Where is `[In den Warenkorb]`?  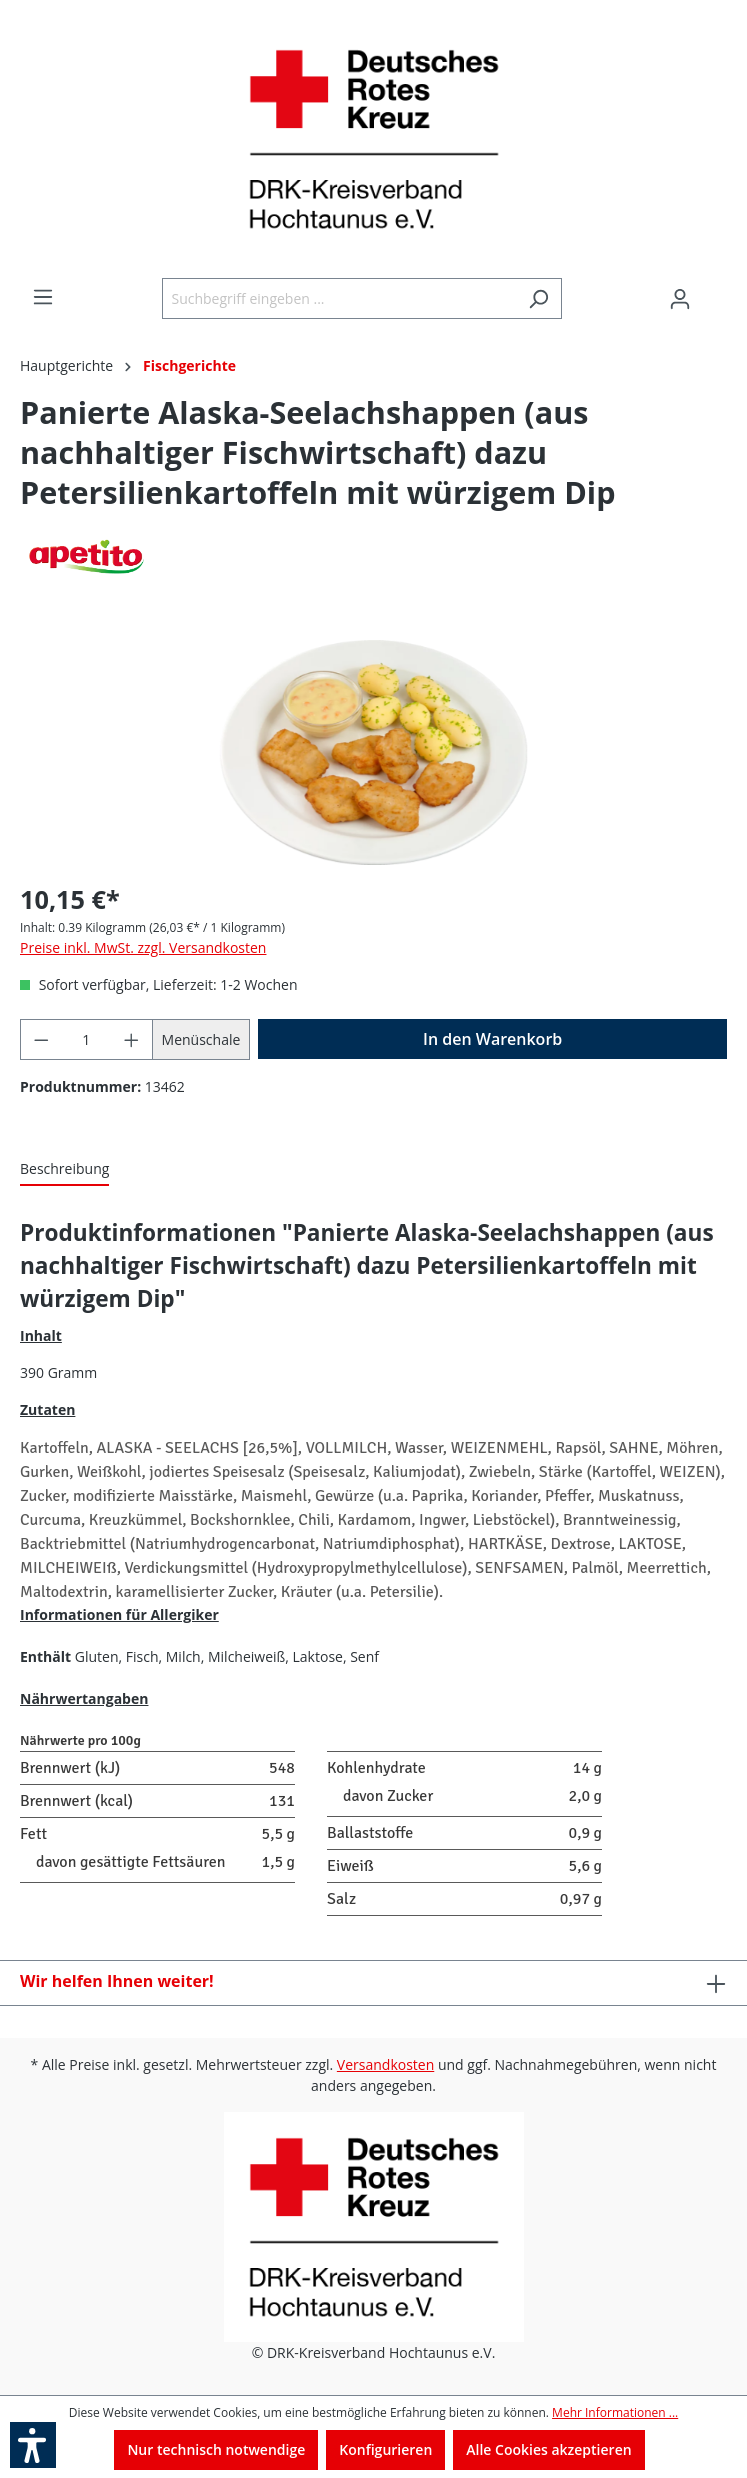 [In den Warenkorb] is located at coordinates (492, 1039).